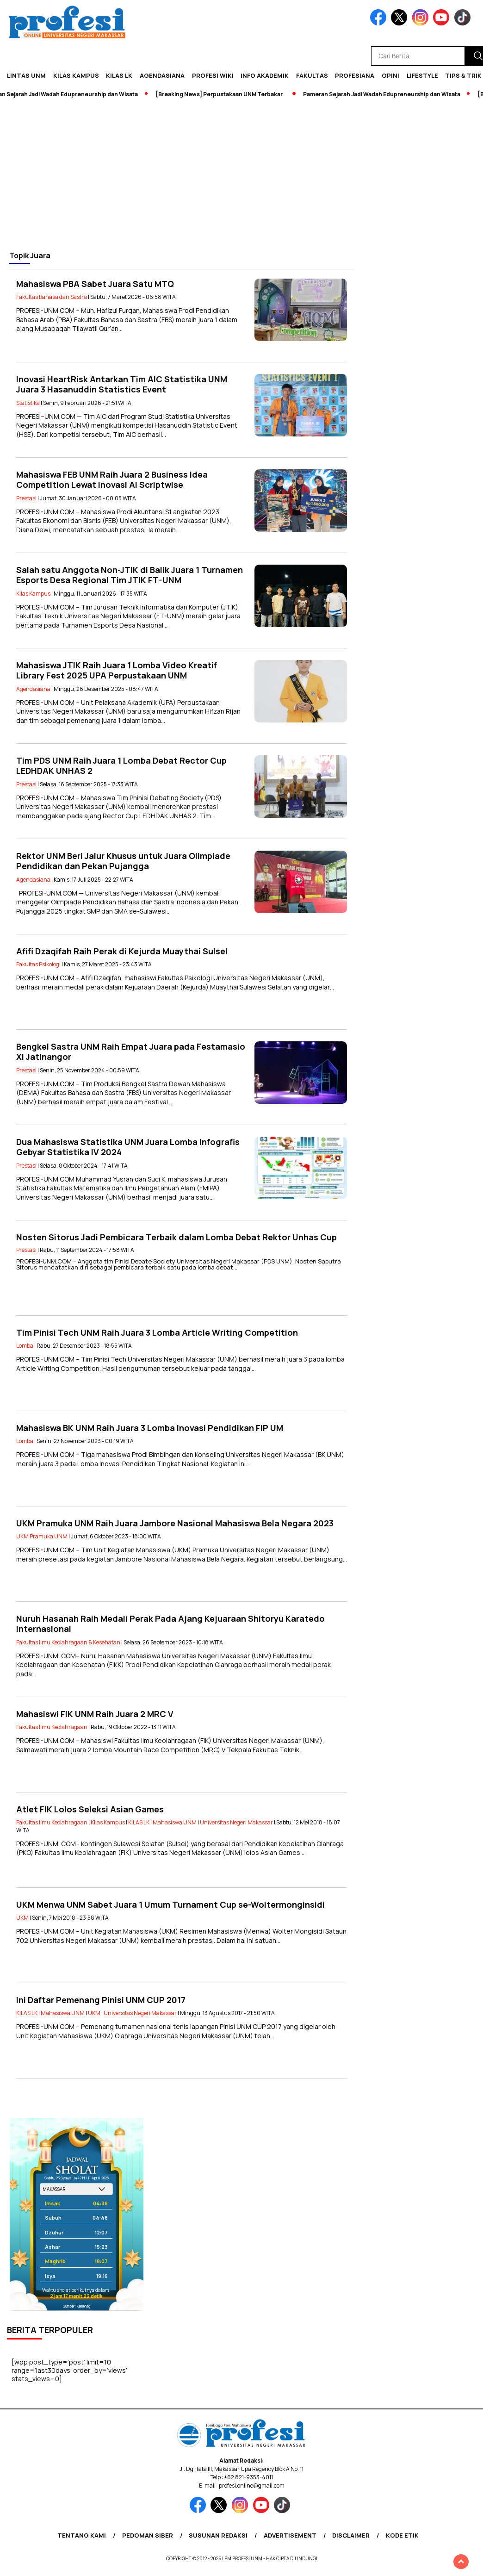 This screenshot has height=2576, width=483. I want to click on UKM Menwa UNM Sabet Juara 1 Umum Turnament Cup se-Woltermonginsidi, so click(170, 1904).